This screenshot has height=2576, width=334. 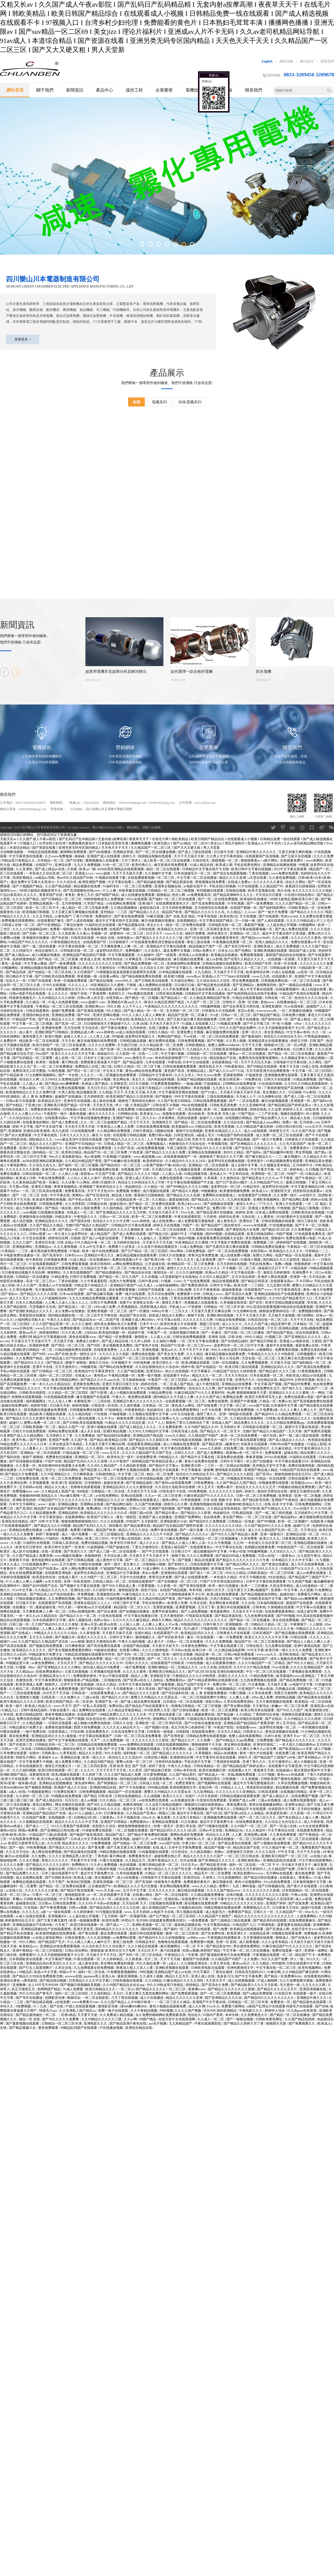 What do you see at coordinates (81, 1028) in the screenshot?
I see `天天综合网 天天综合色` at bounding box center [81, 1028].